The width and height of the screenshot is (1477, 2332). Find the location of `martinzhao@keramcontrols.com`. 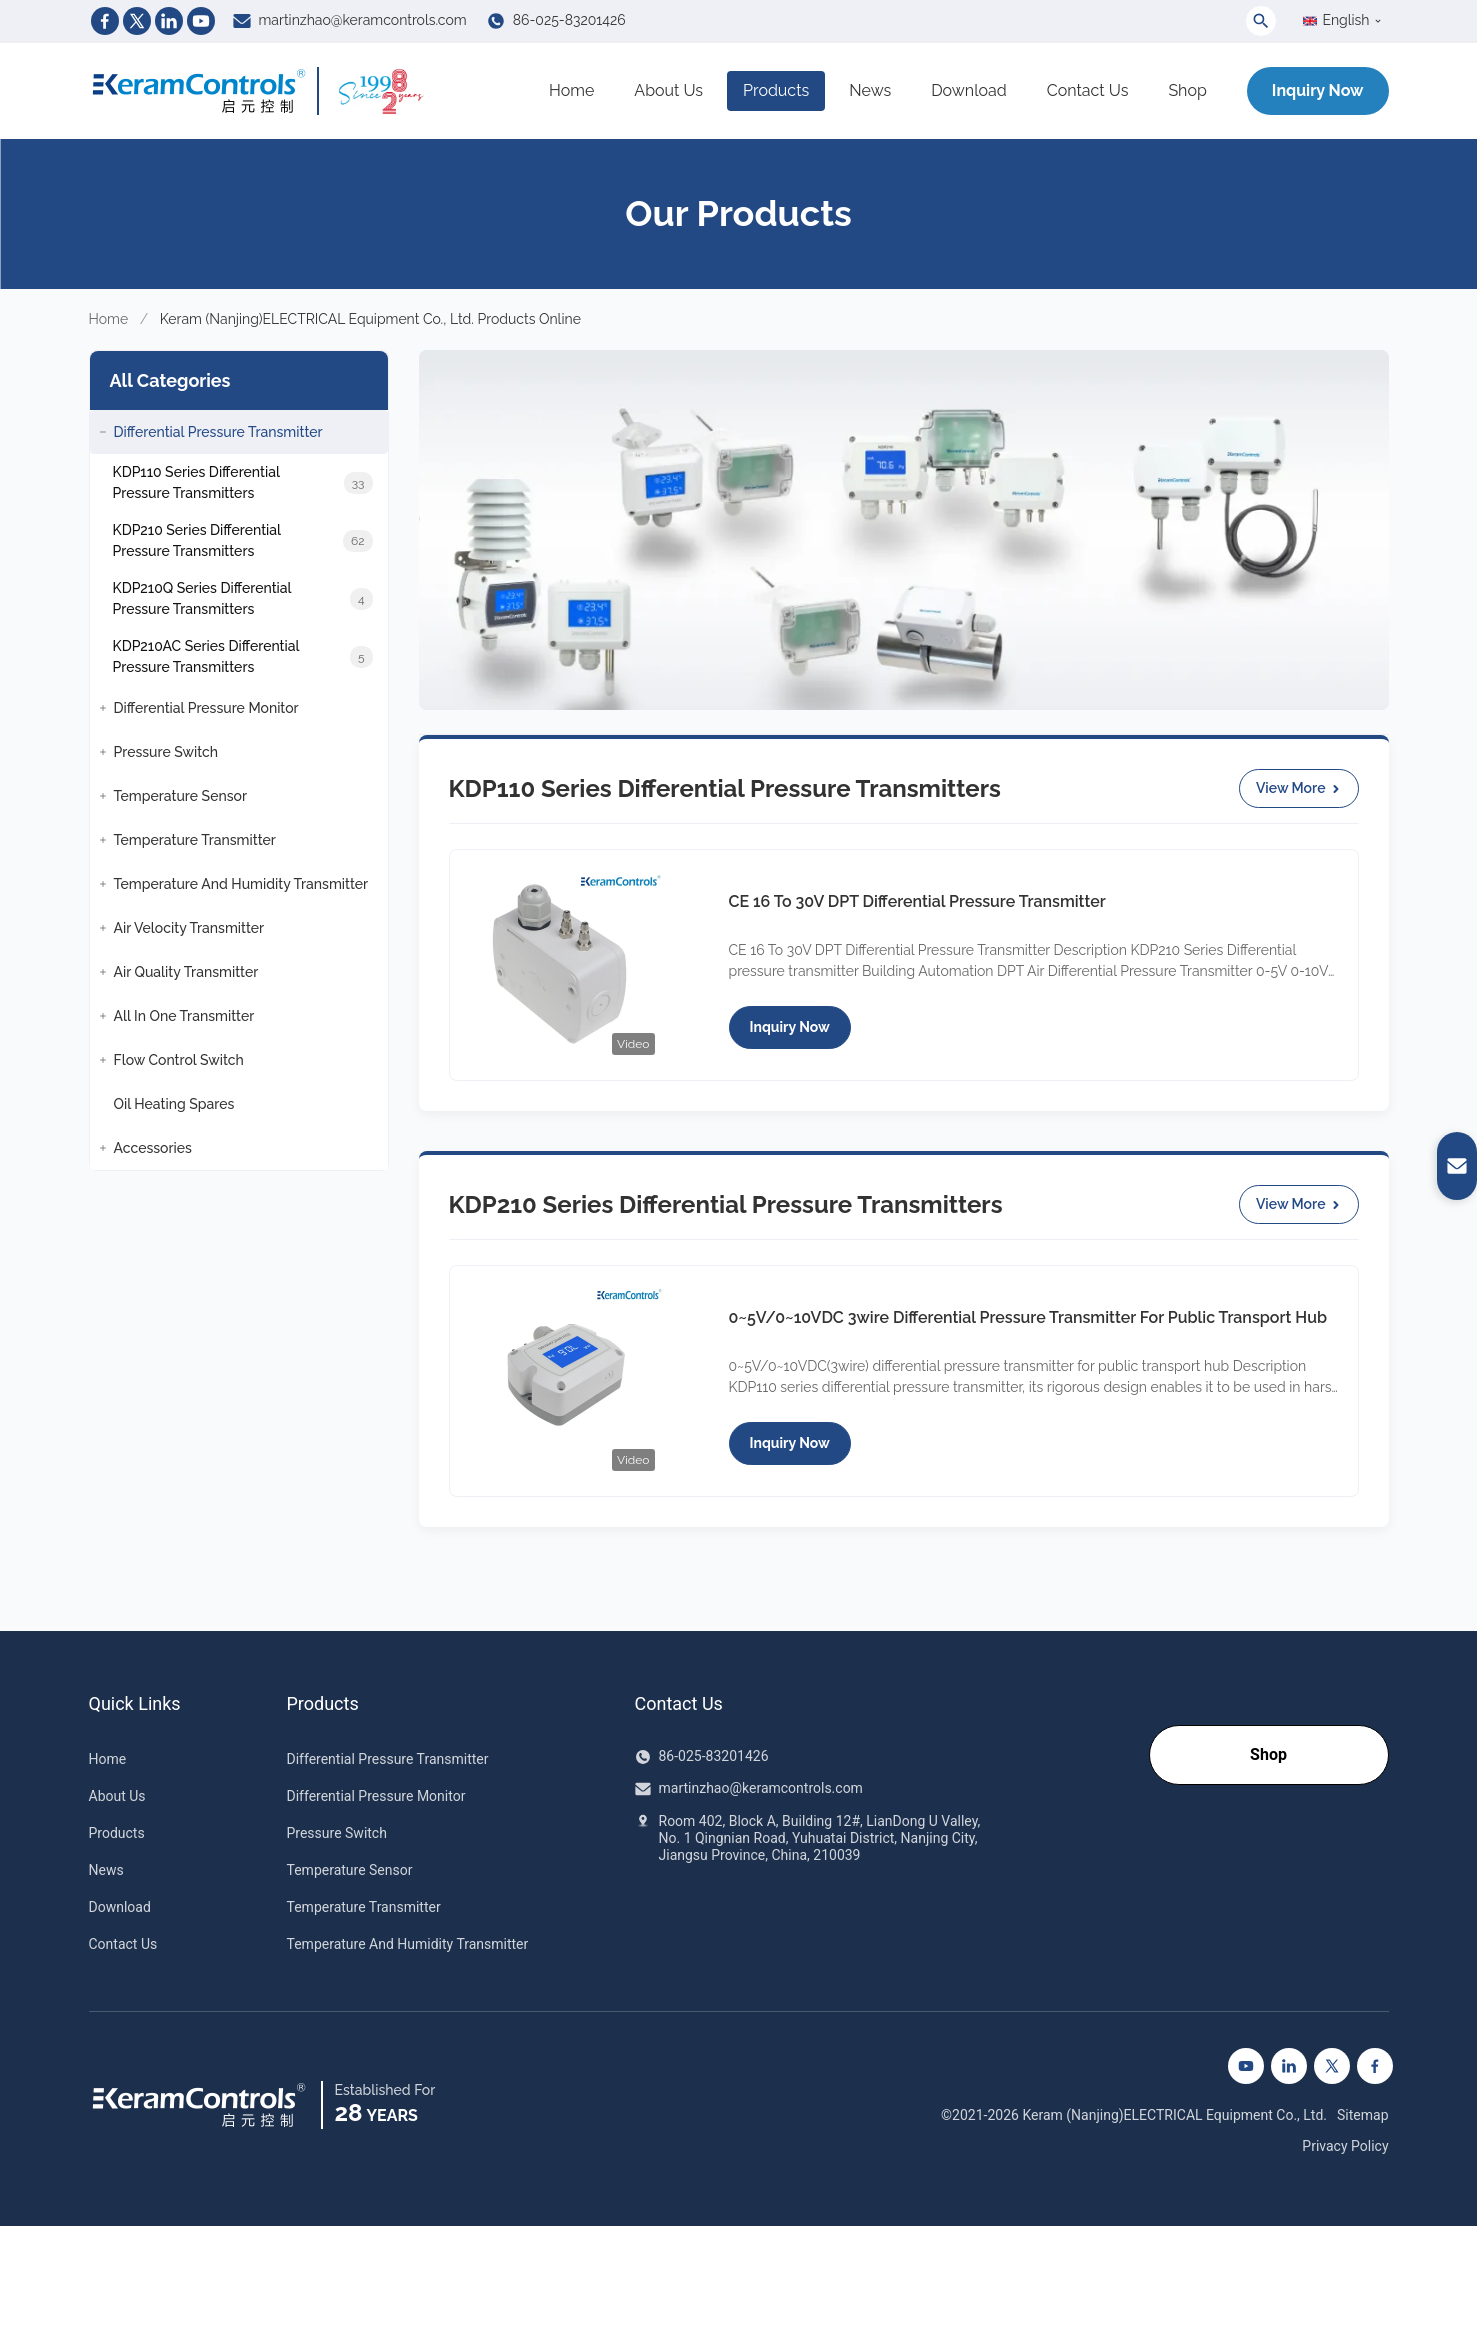

martinzhao@keramcontrols.com is located at coordinates (363, 20).